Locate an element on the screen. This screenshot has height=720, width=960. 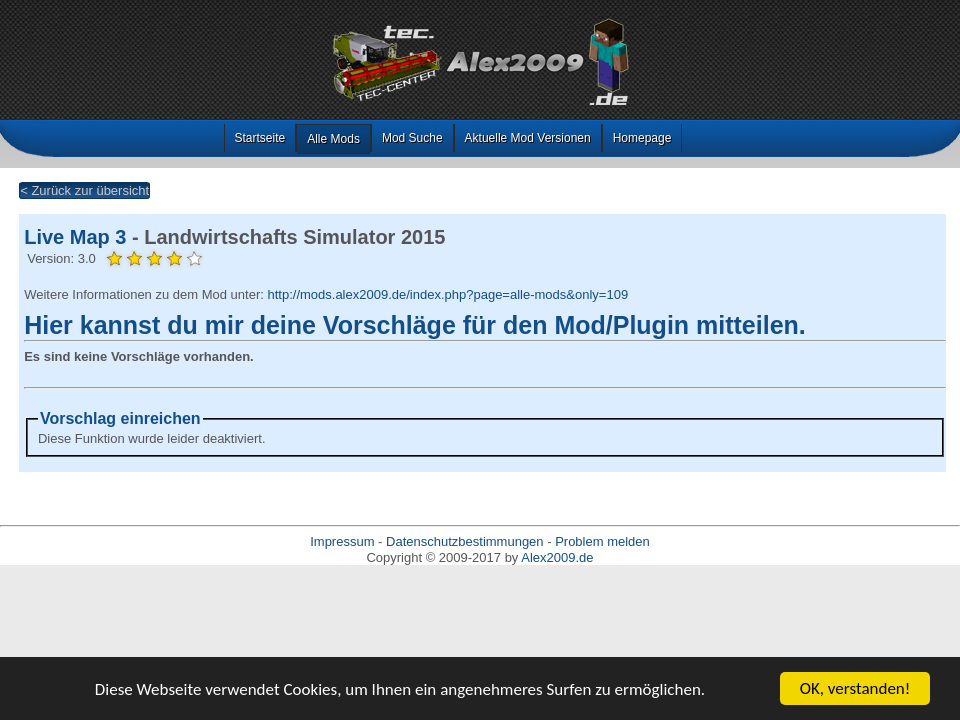
Alle Mods is located at coordinates (333, 139).